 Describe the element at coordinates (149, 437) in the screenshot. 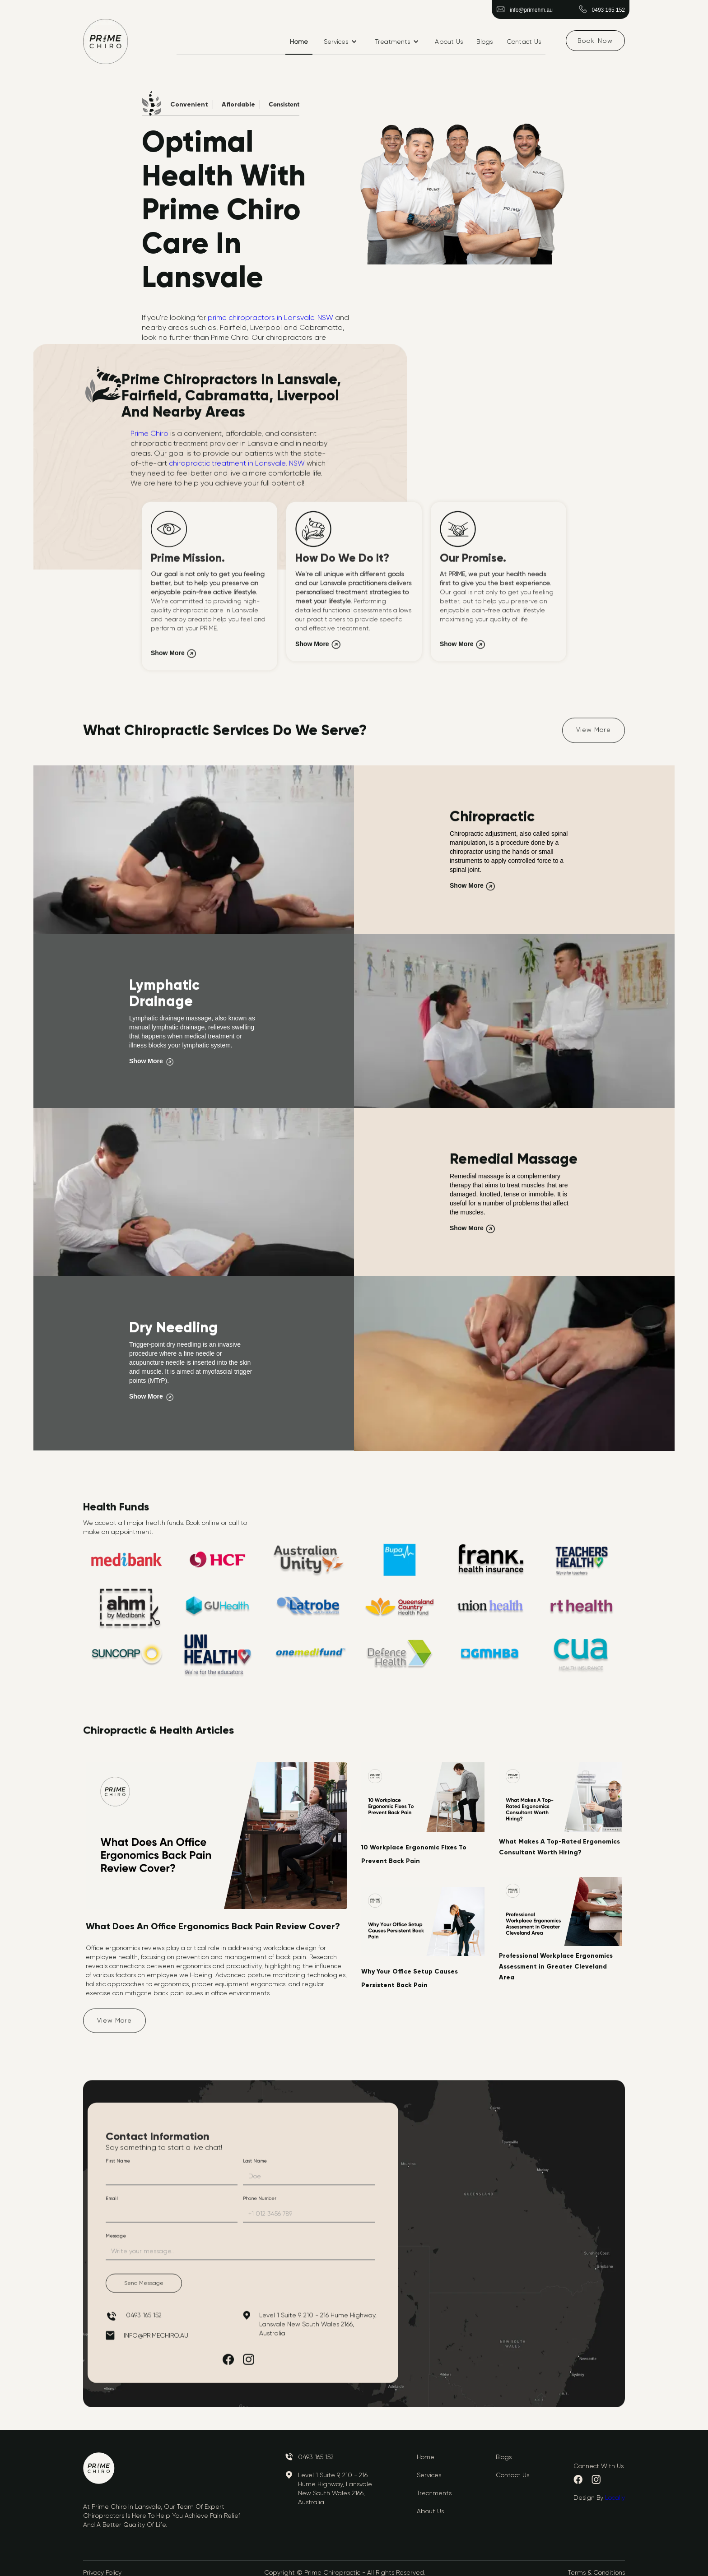

I see `Prime Chiro` at that location.